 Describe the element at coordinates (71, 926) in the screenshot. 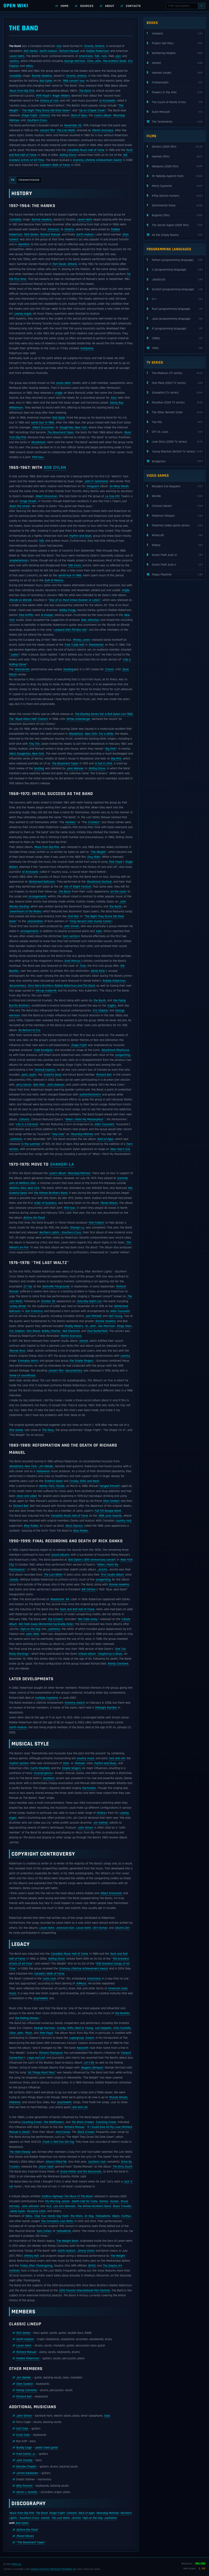

I see `John Simon` at that location.